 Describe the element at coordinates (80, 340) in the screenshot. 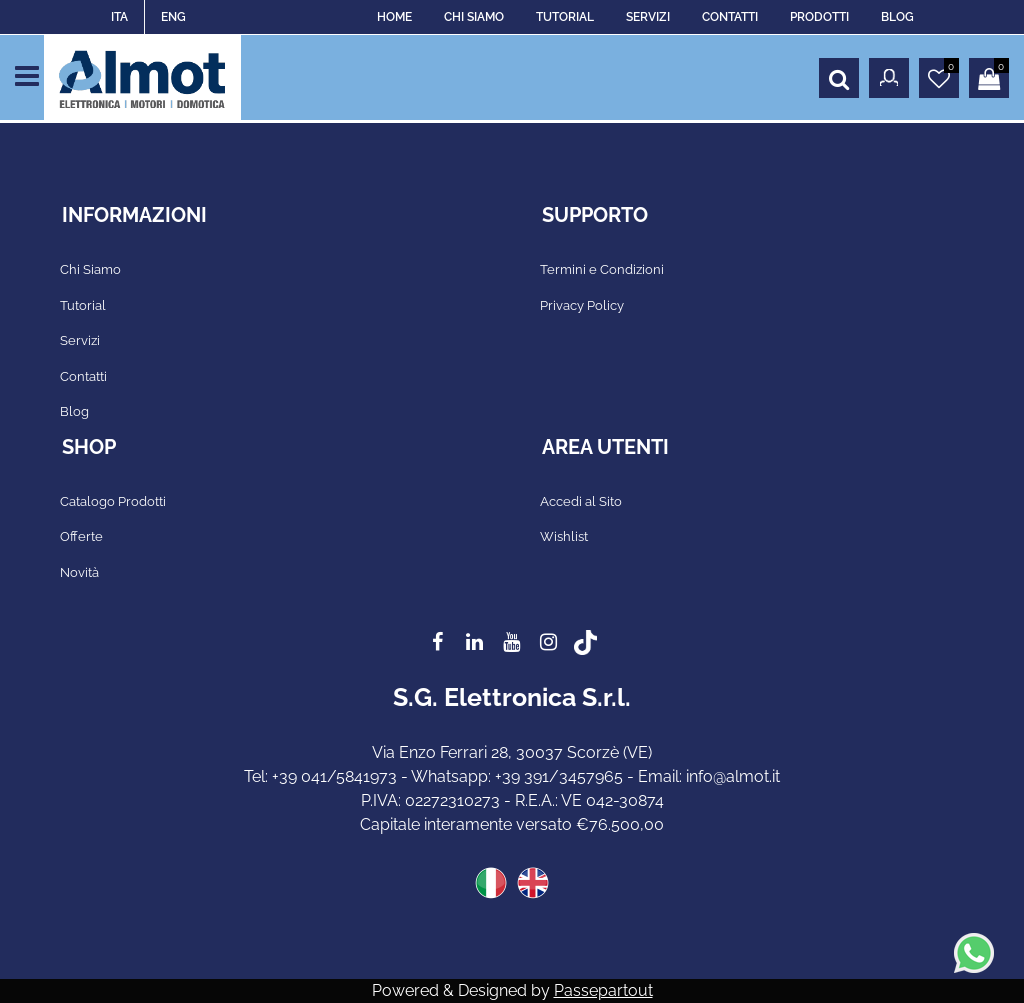

I see `Servizi [menuitem]` at that location.